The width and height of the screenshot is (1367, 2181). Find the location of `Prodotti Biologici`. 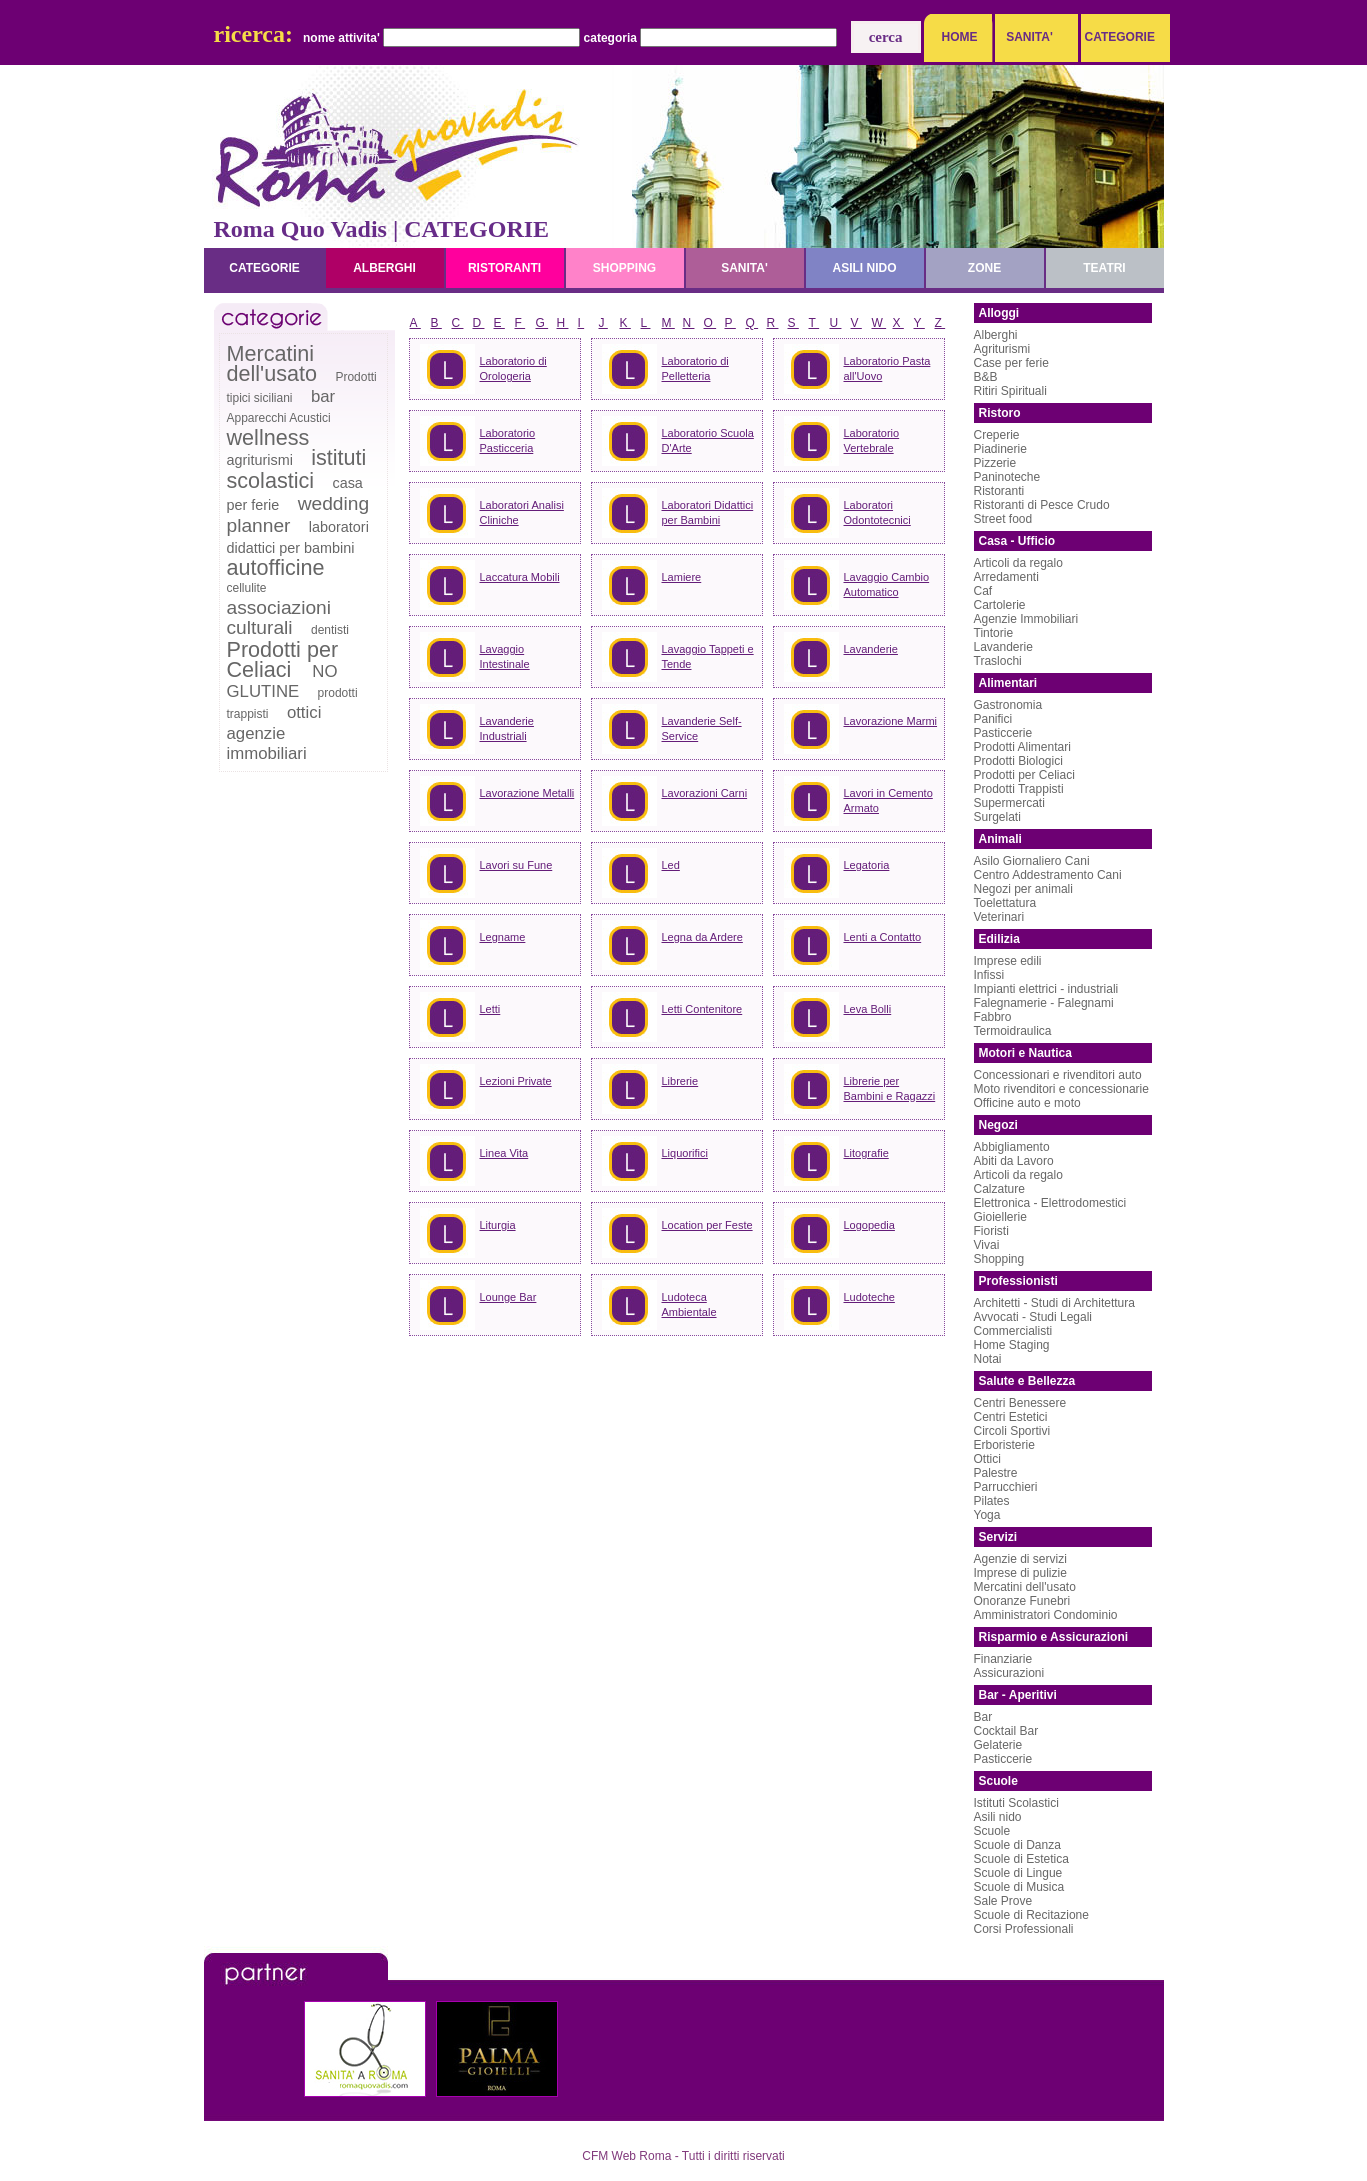

Prodotti Biologici is located at coordinates (1018, 761).